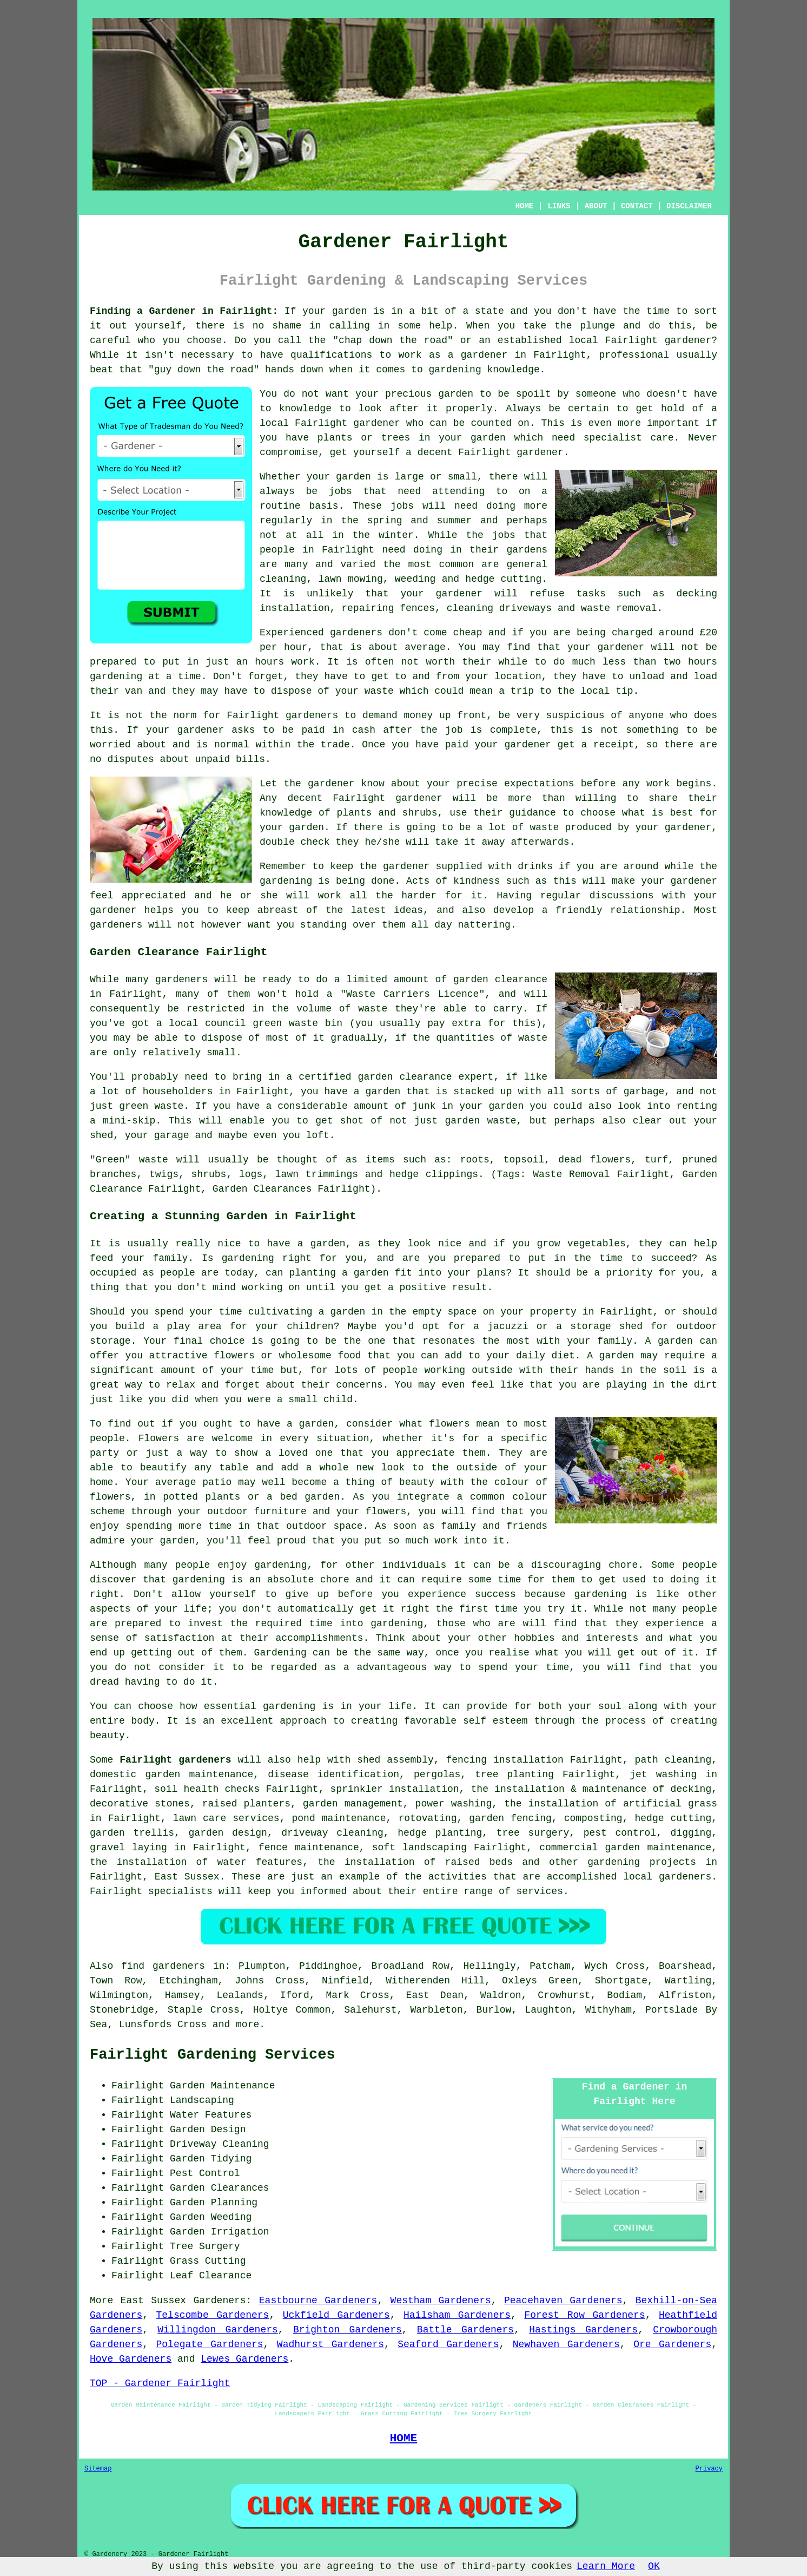 This screenshot has width=807, height=2576. I want to click on hours, so click(702, 661).